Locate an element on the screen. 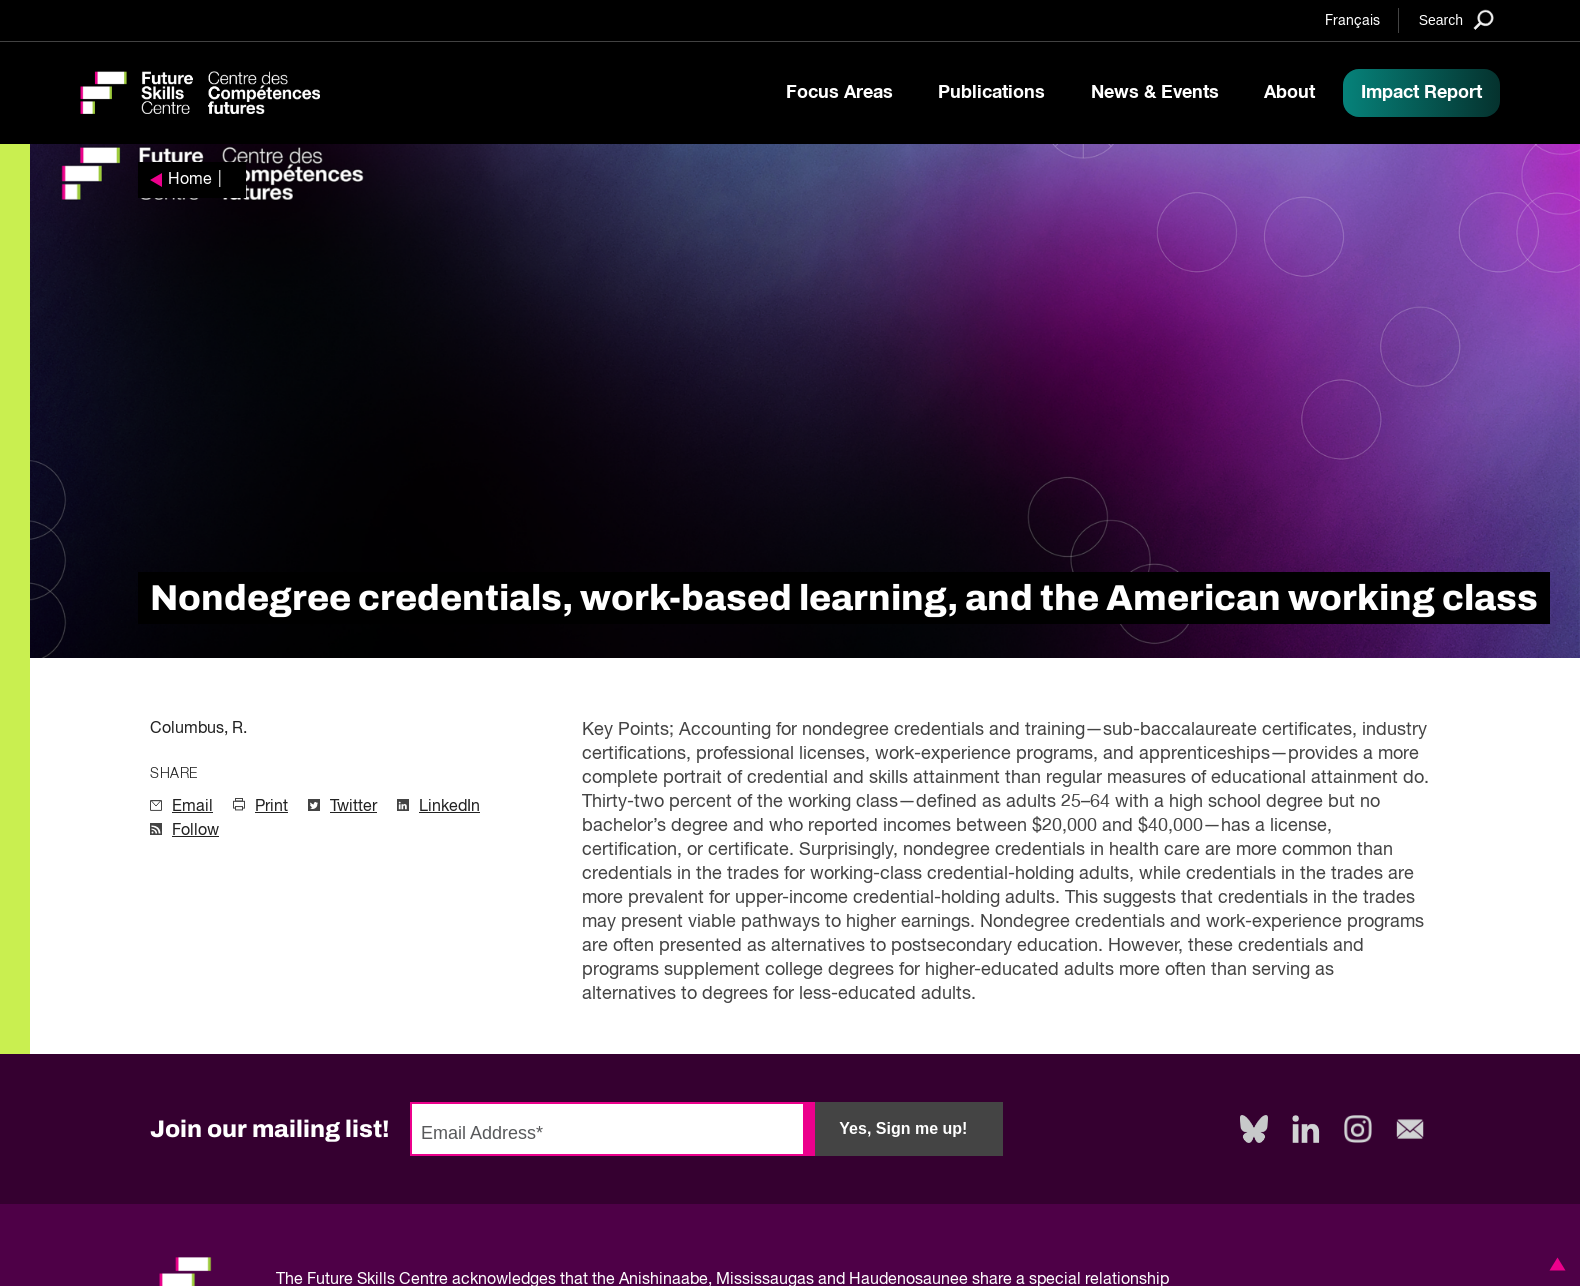 The height and width of the screenshot is (1286, 1580). LinkedIn is located at coordinates (449, 807).